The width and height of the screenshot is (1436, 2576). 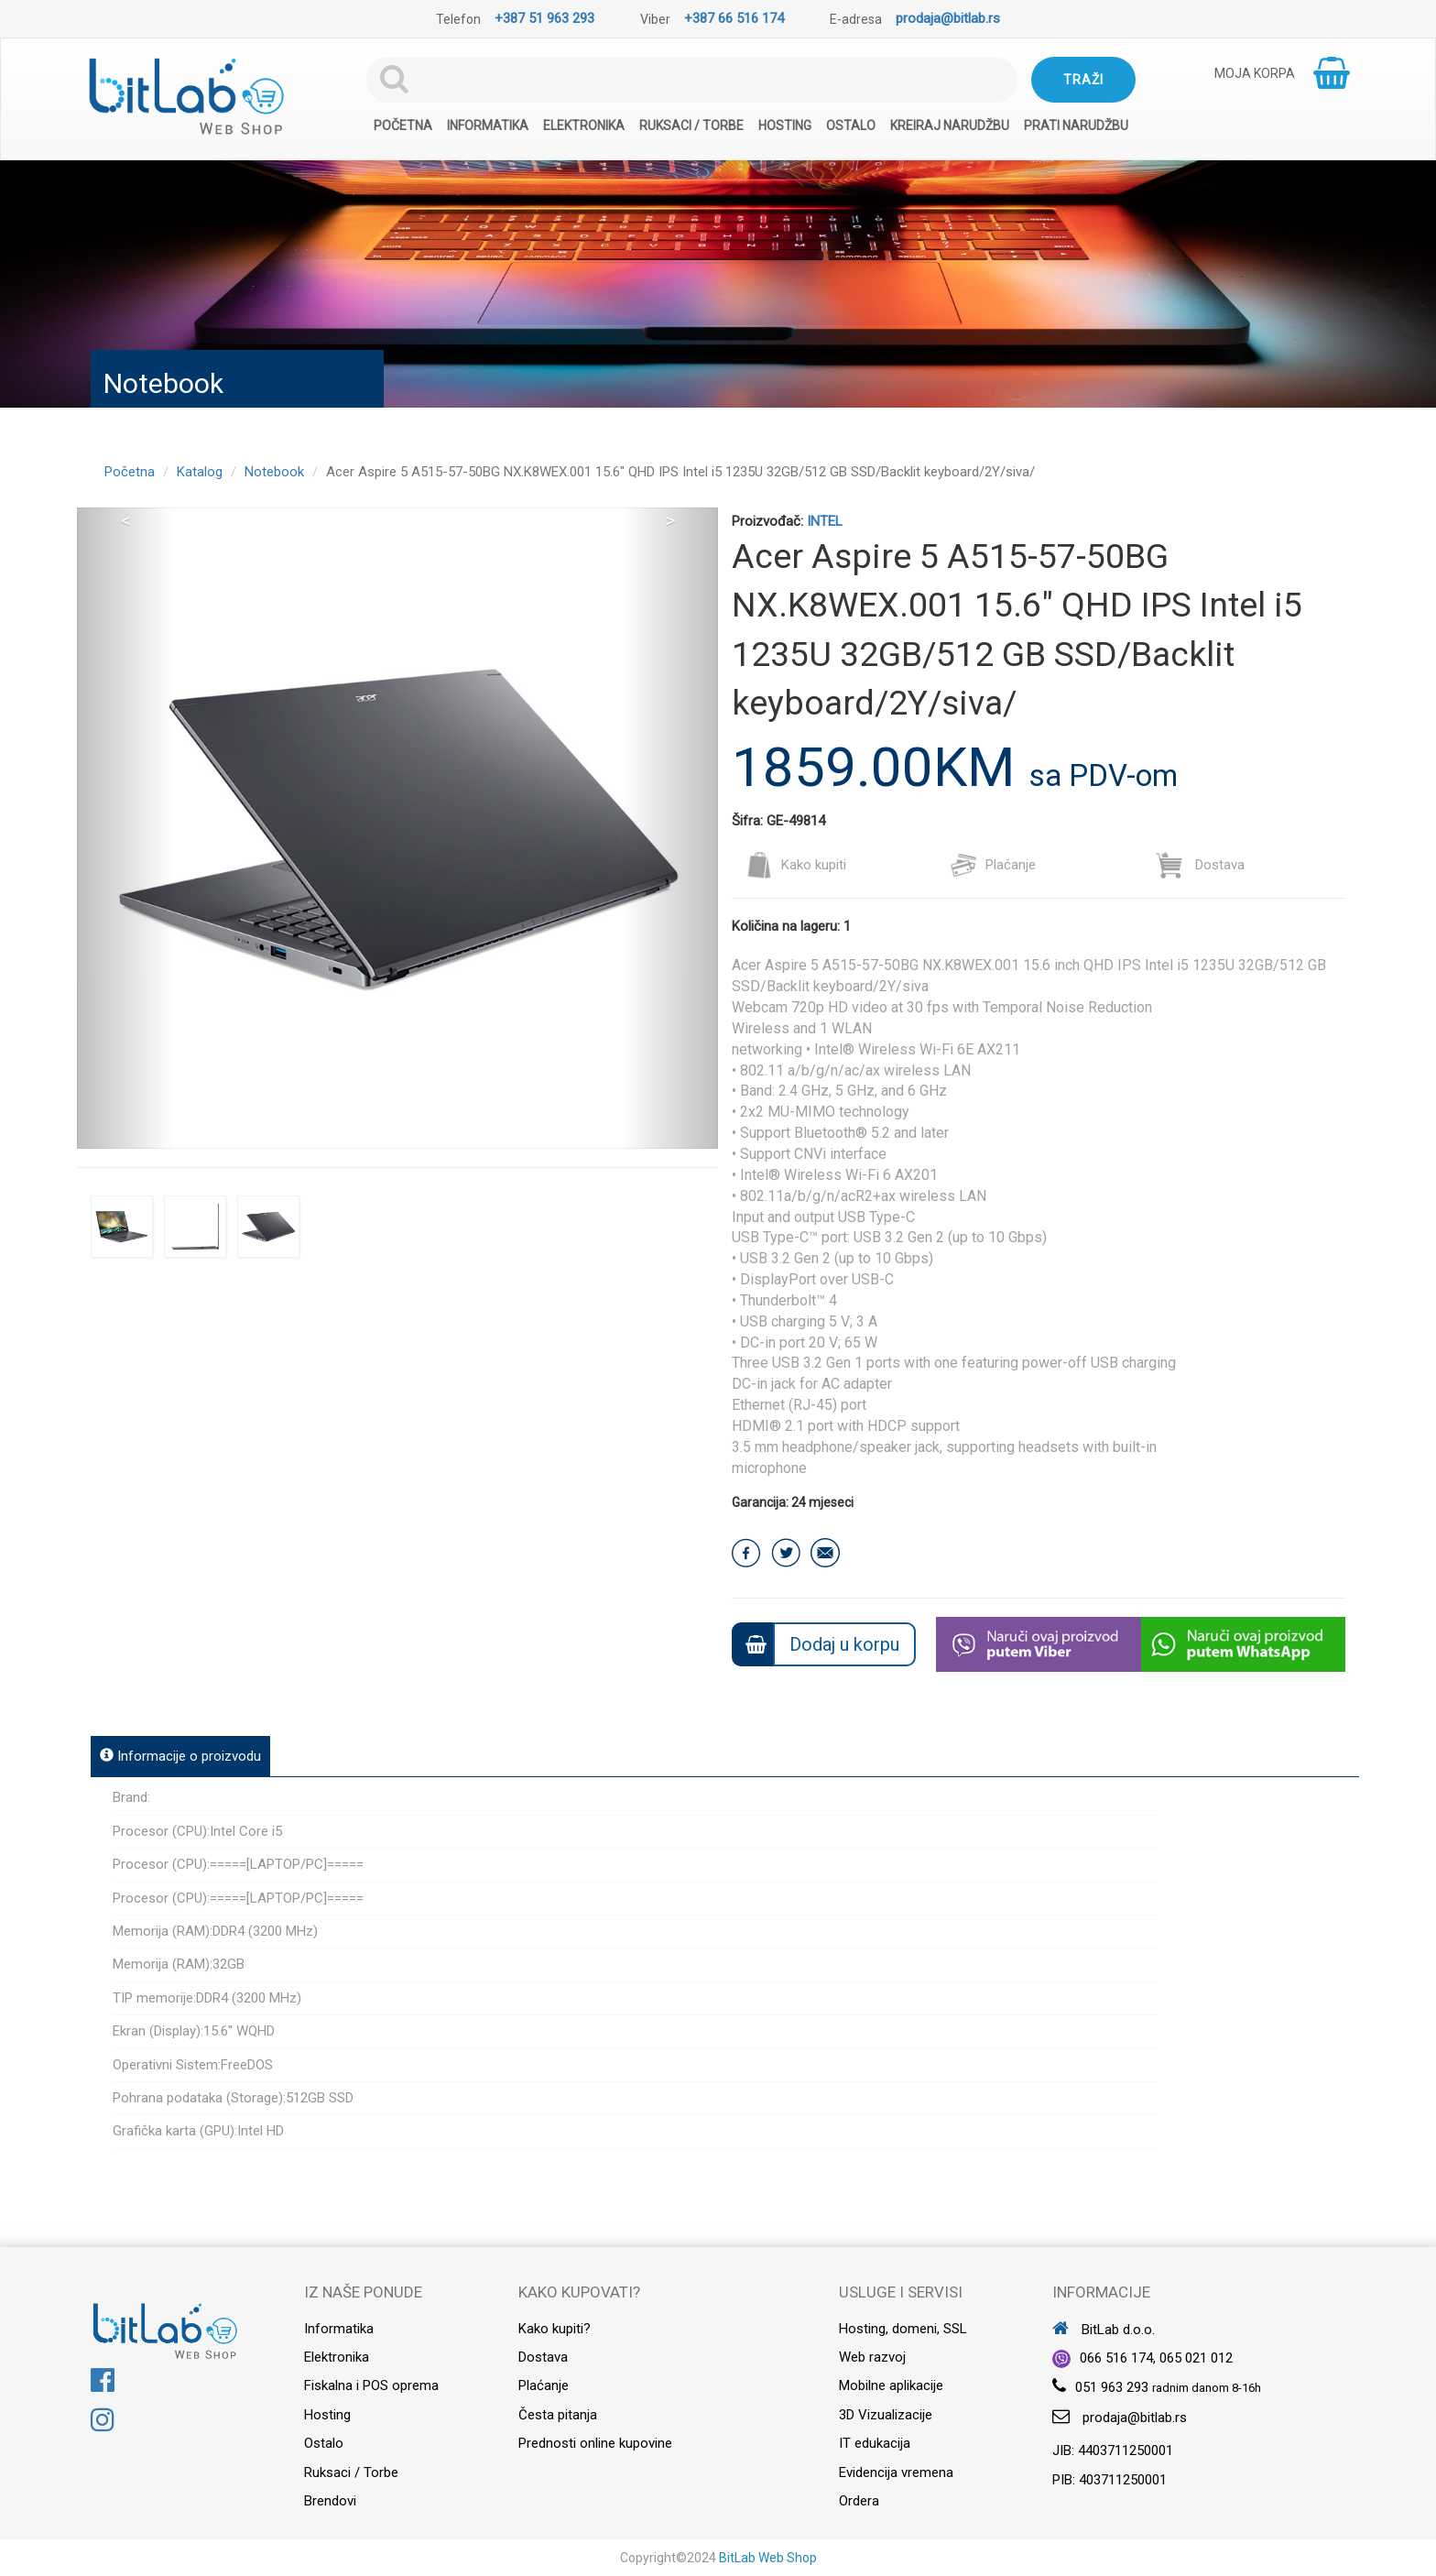 I want to click on Informacije o proizvodu, so click(x=180, y=1756).